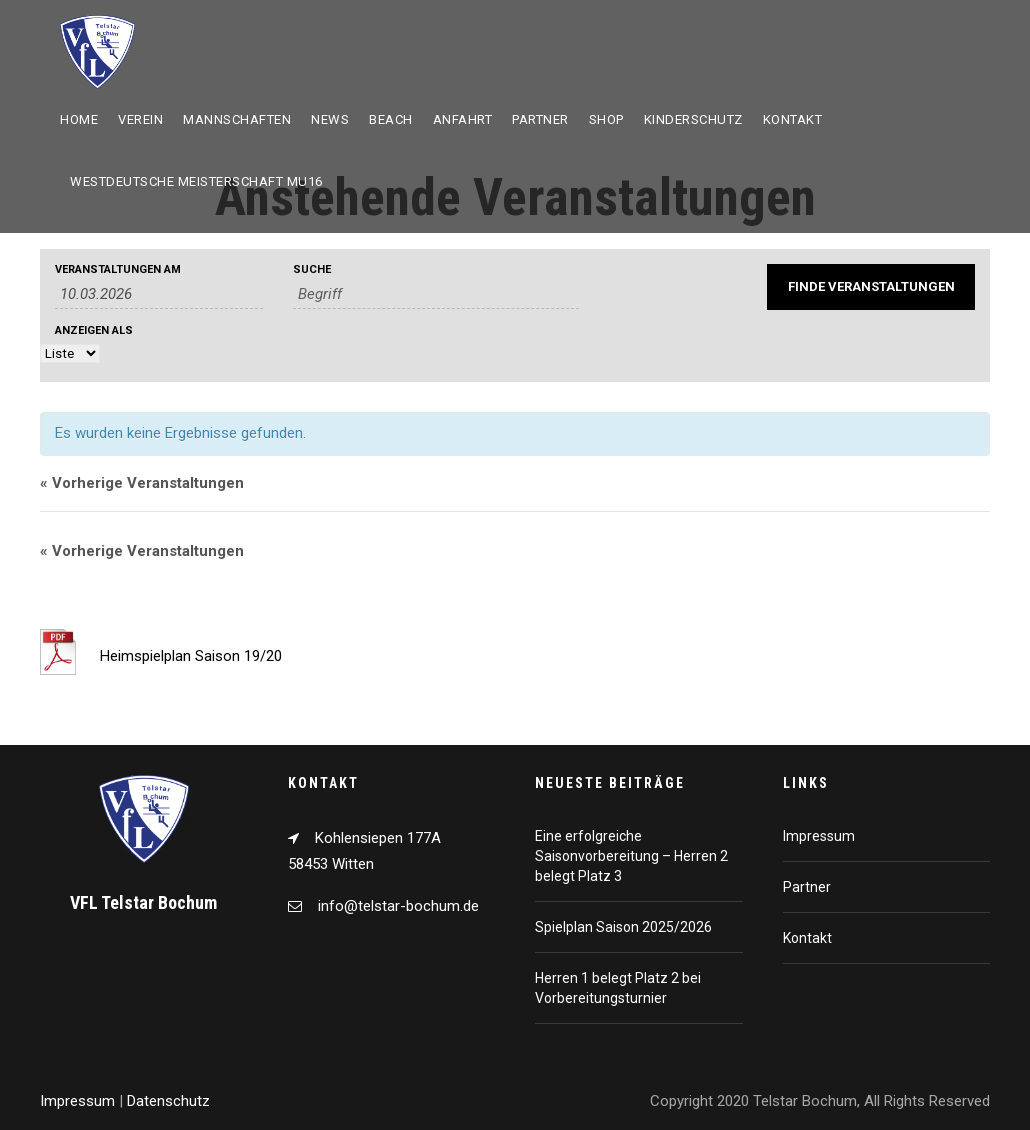 The width and height of the screenshot is (1030, 1130). I want to click on Kinderschutz, so click(693, 119).